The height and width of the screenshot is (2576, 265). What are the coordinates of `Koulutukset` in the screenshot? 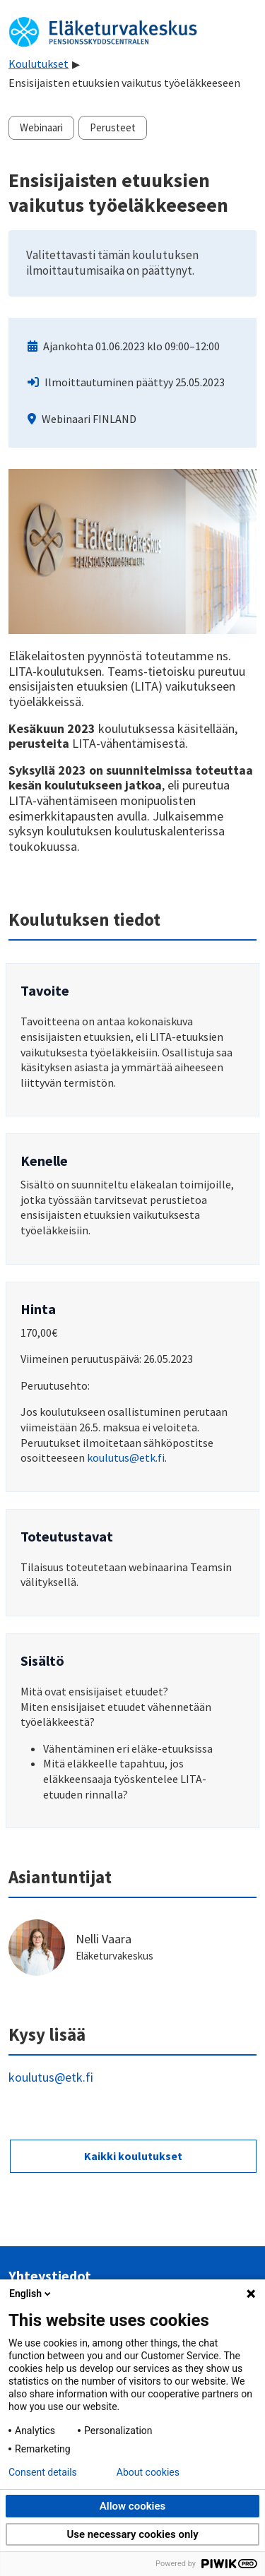 It's located at (38, 63).